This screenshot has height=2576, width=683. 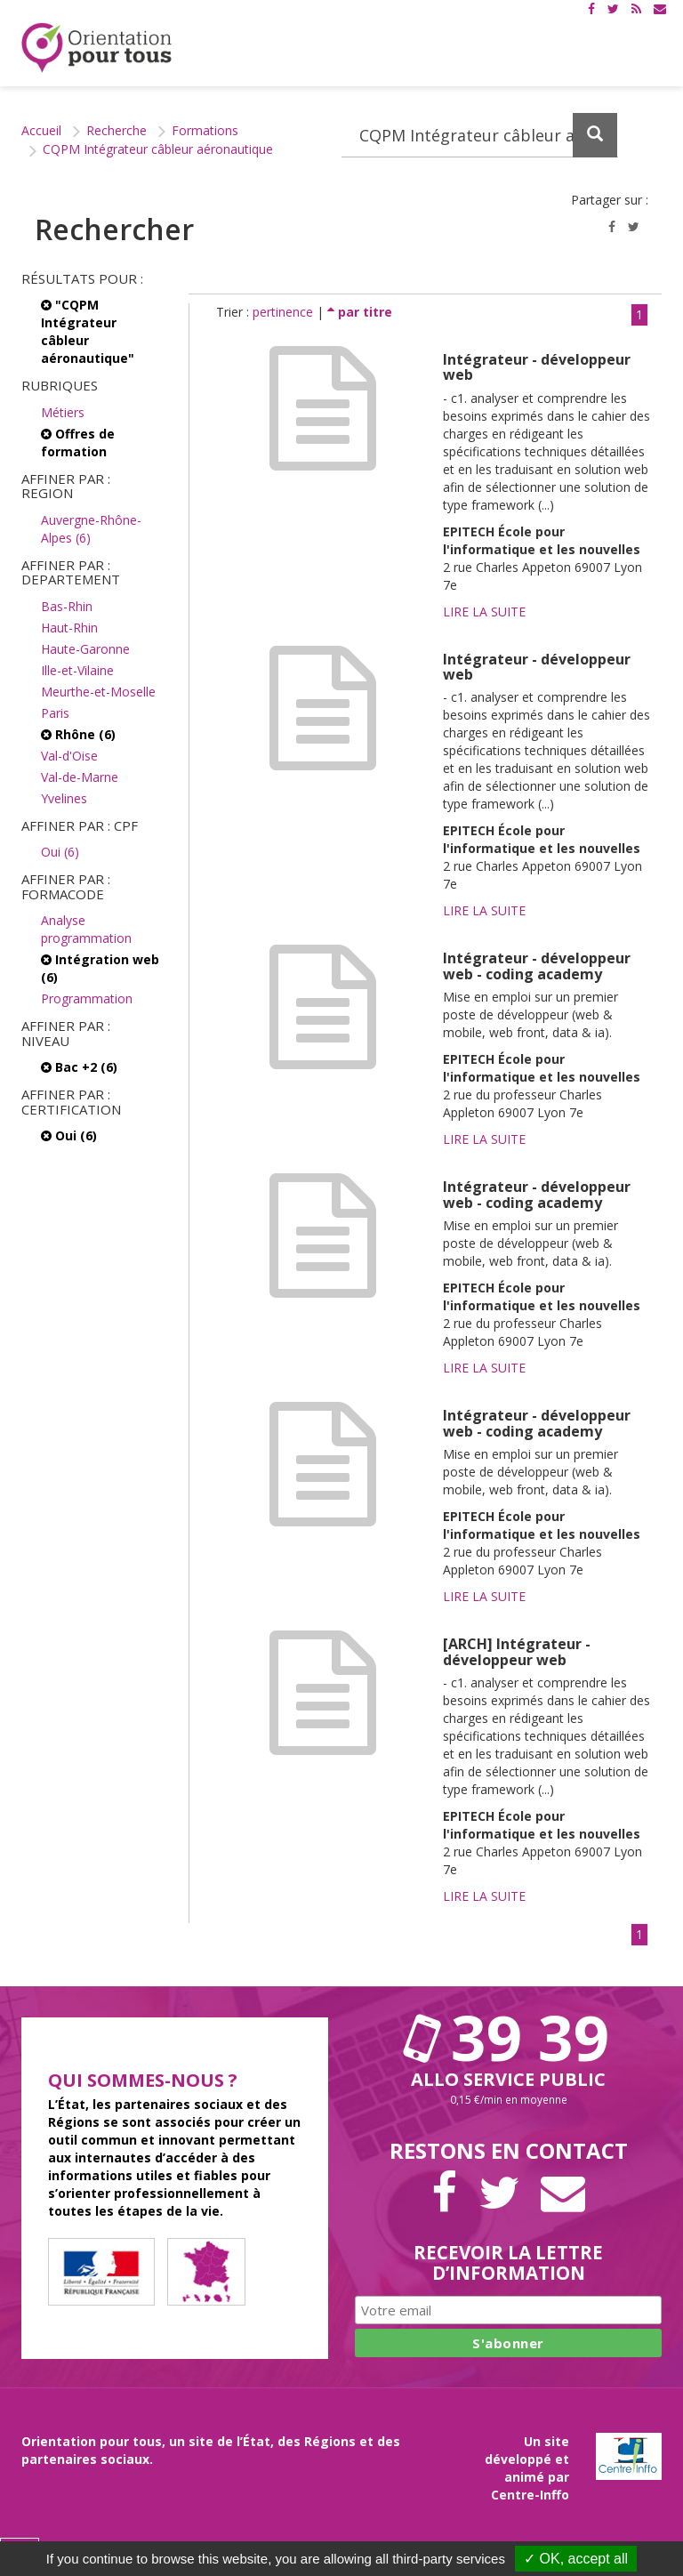 I want to click on Ille-et-Vilaine, so click(x=77, y=670).